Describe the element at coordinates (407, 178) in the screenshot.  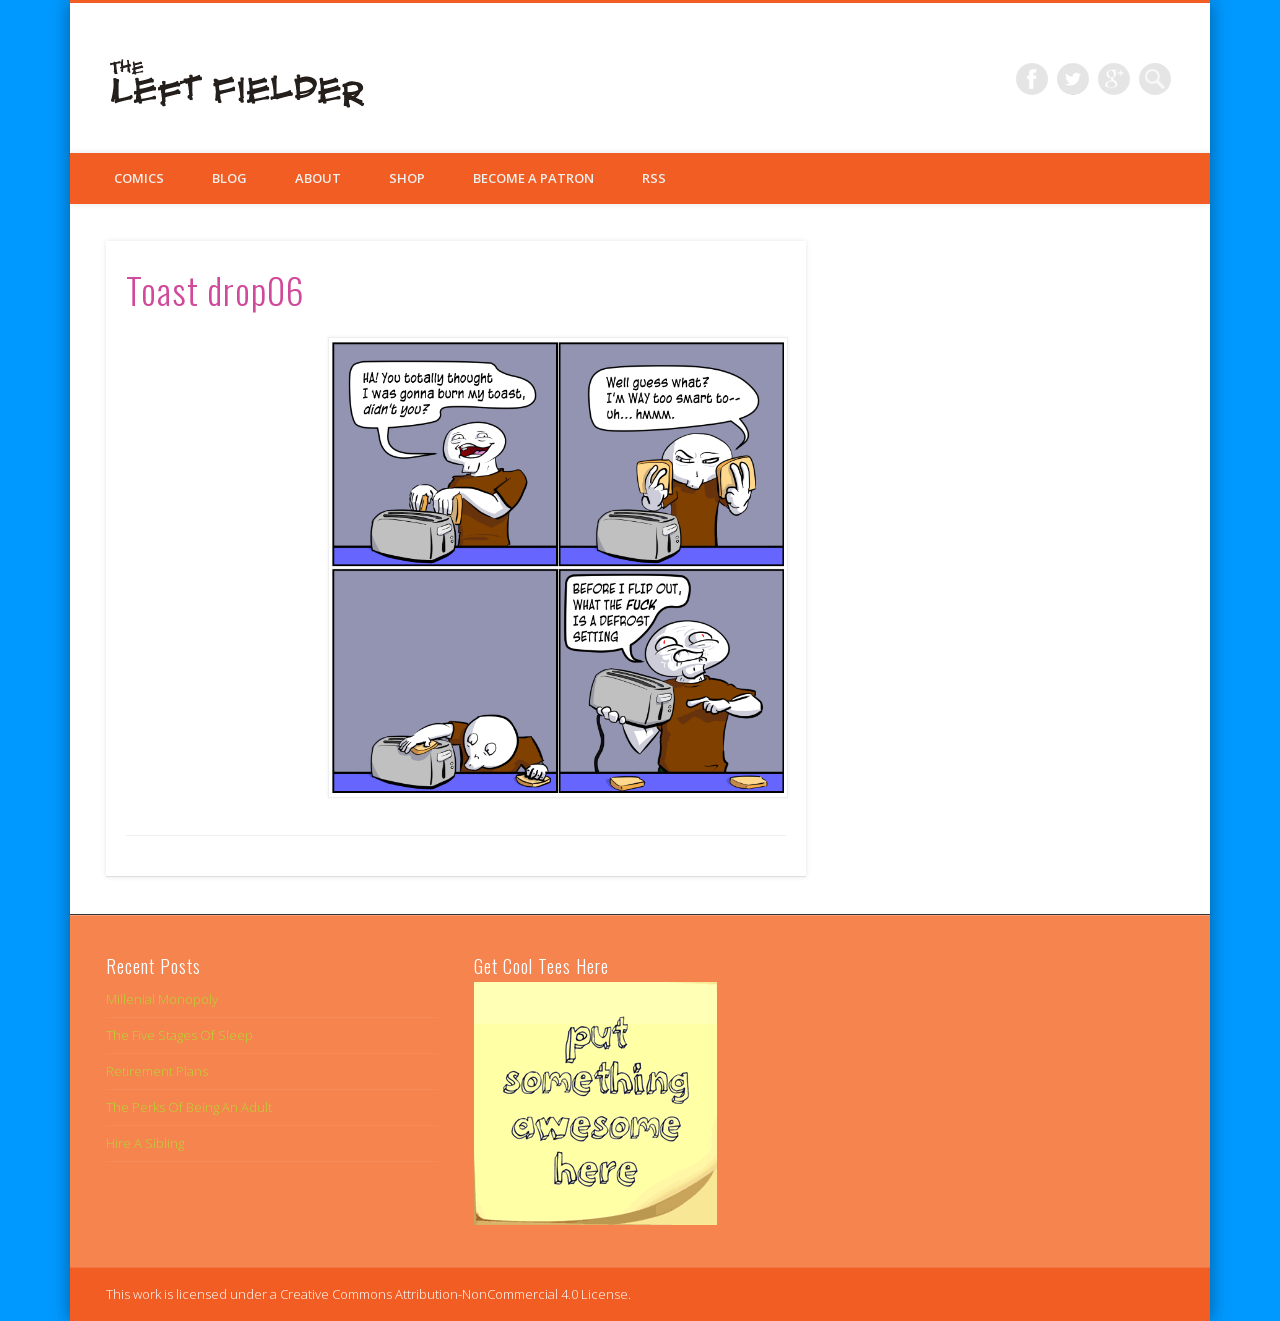
I see `Shop` at that location.